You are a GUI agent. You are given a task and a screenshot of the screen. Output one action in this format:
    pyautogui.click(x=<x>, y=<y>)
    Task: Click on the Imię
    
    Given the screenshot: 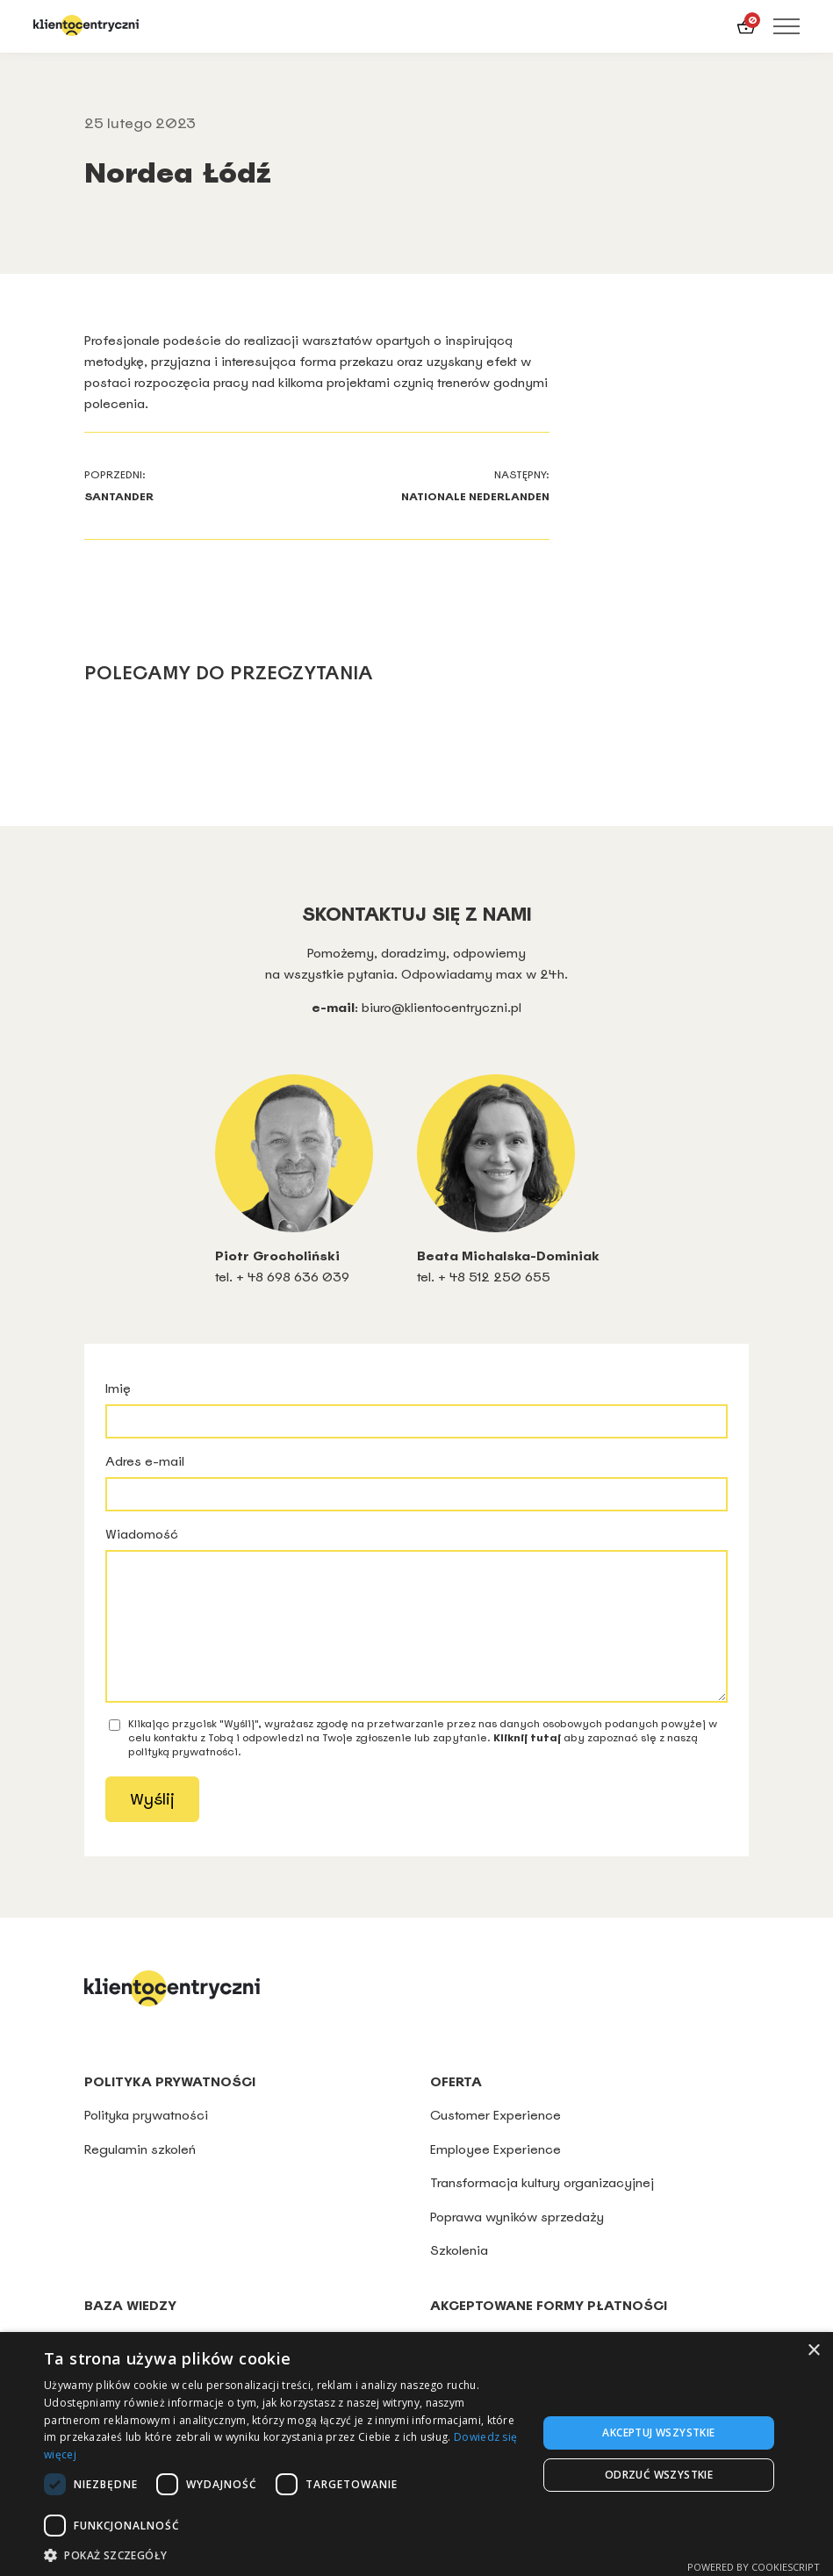 What is the action you would take?
    pyautogui.click(x=416, y=1409)
    